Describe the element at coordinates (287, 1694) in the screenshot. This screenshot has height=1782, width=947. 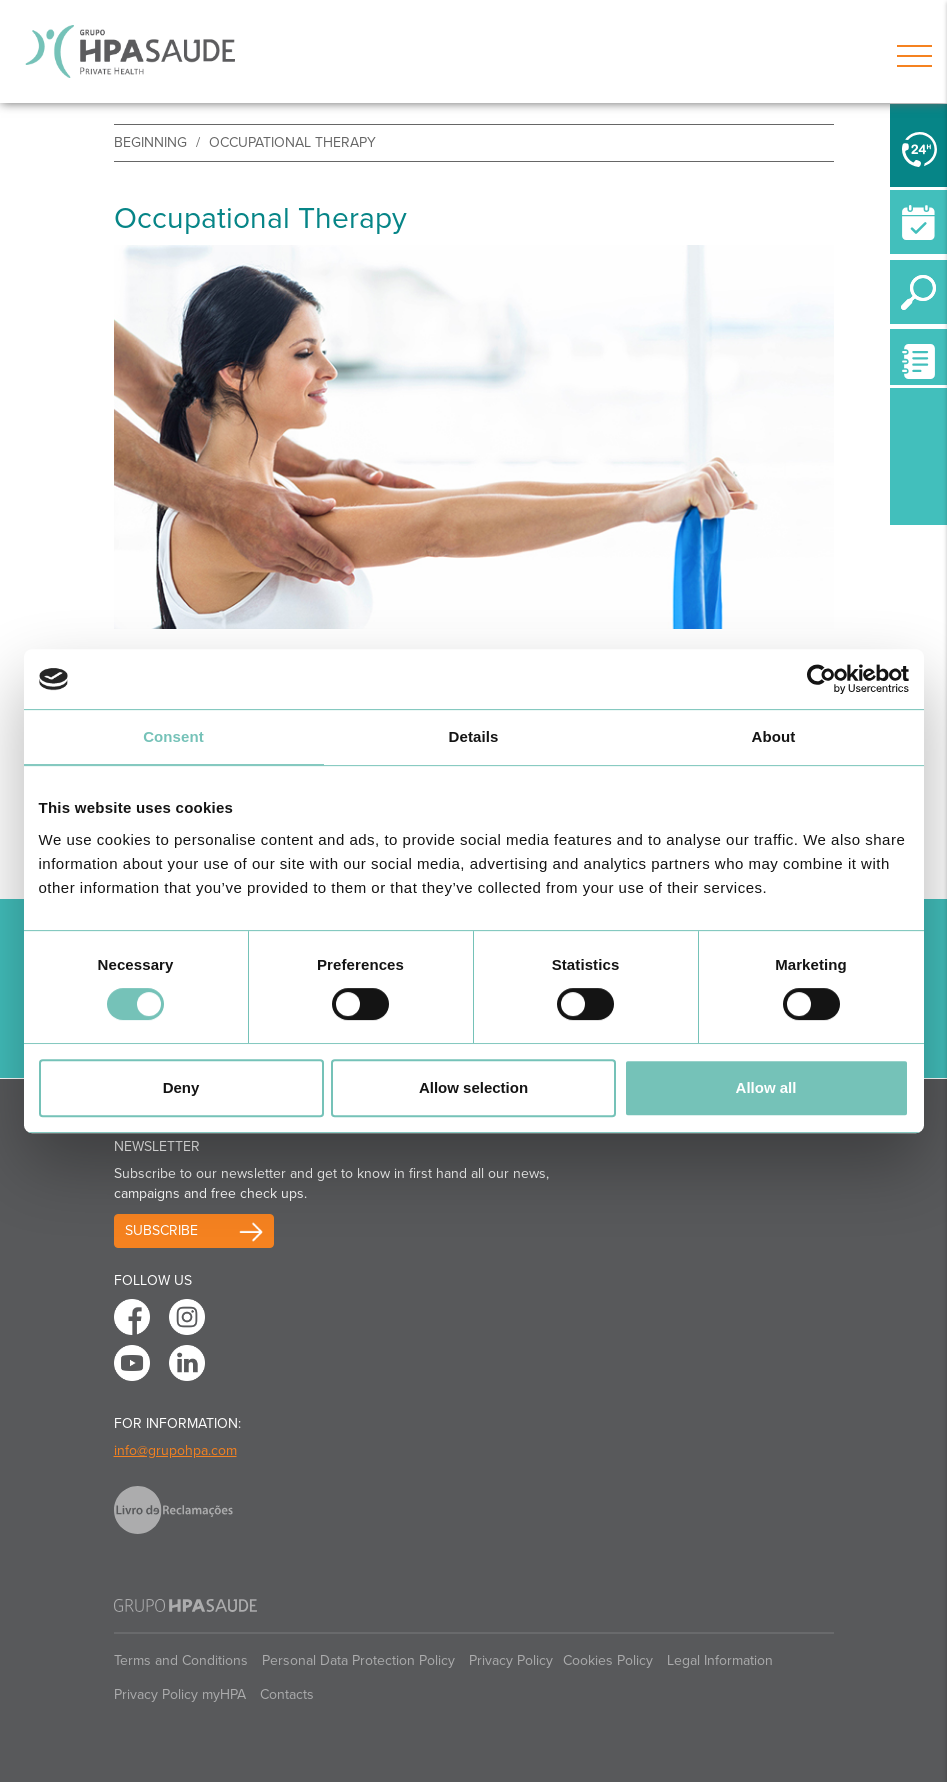
I see `Contacts` at that location.